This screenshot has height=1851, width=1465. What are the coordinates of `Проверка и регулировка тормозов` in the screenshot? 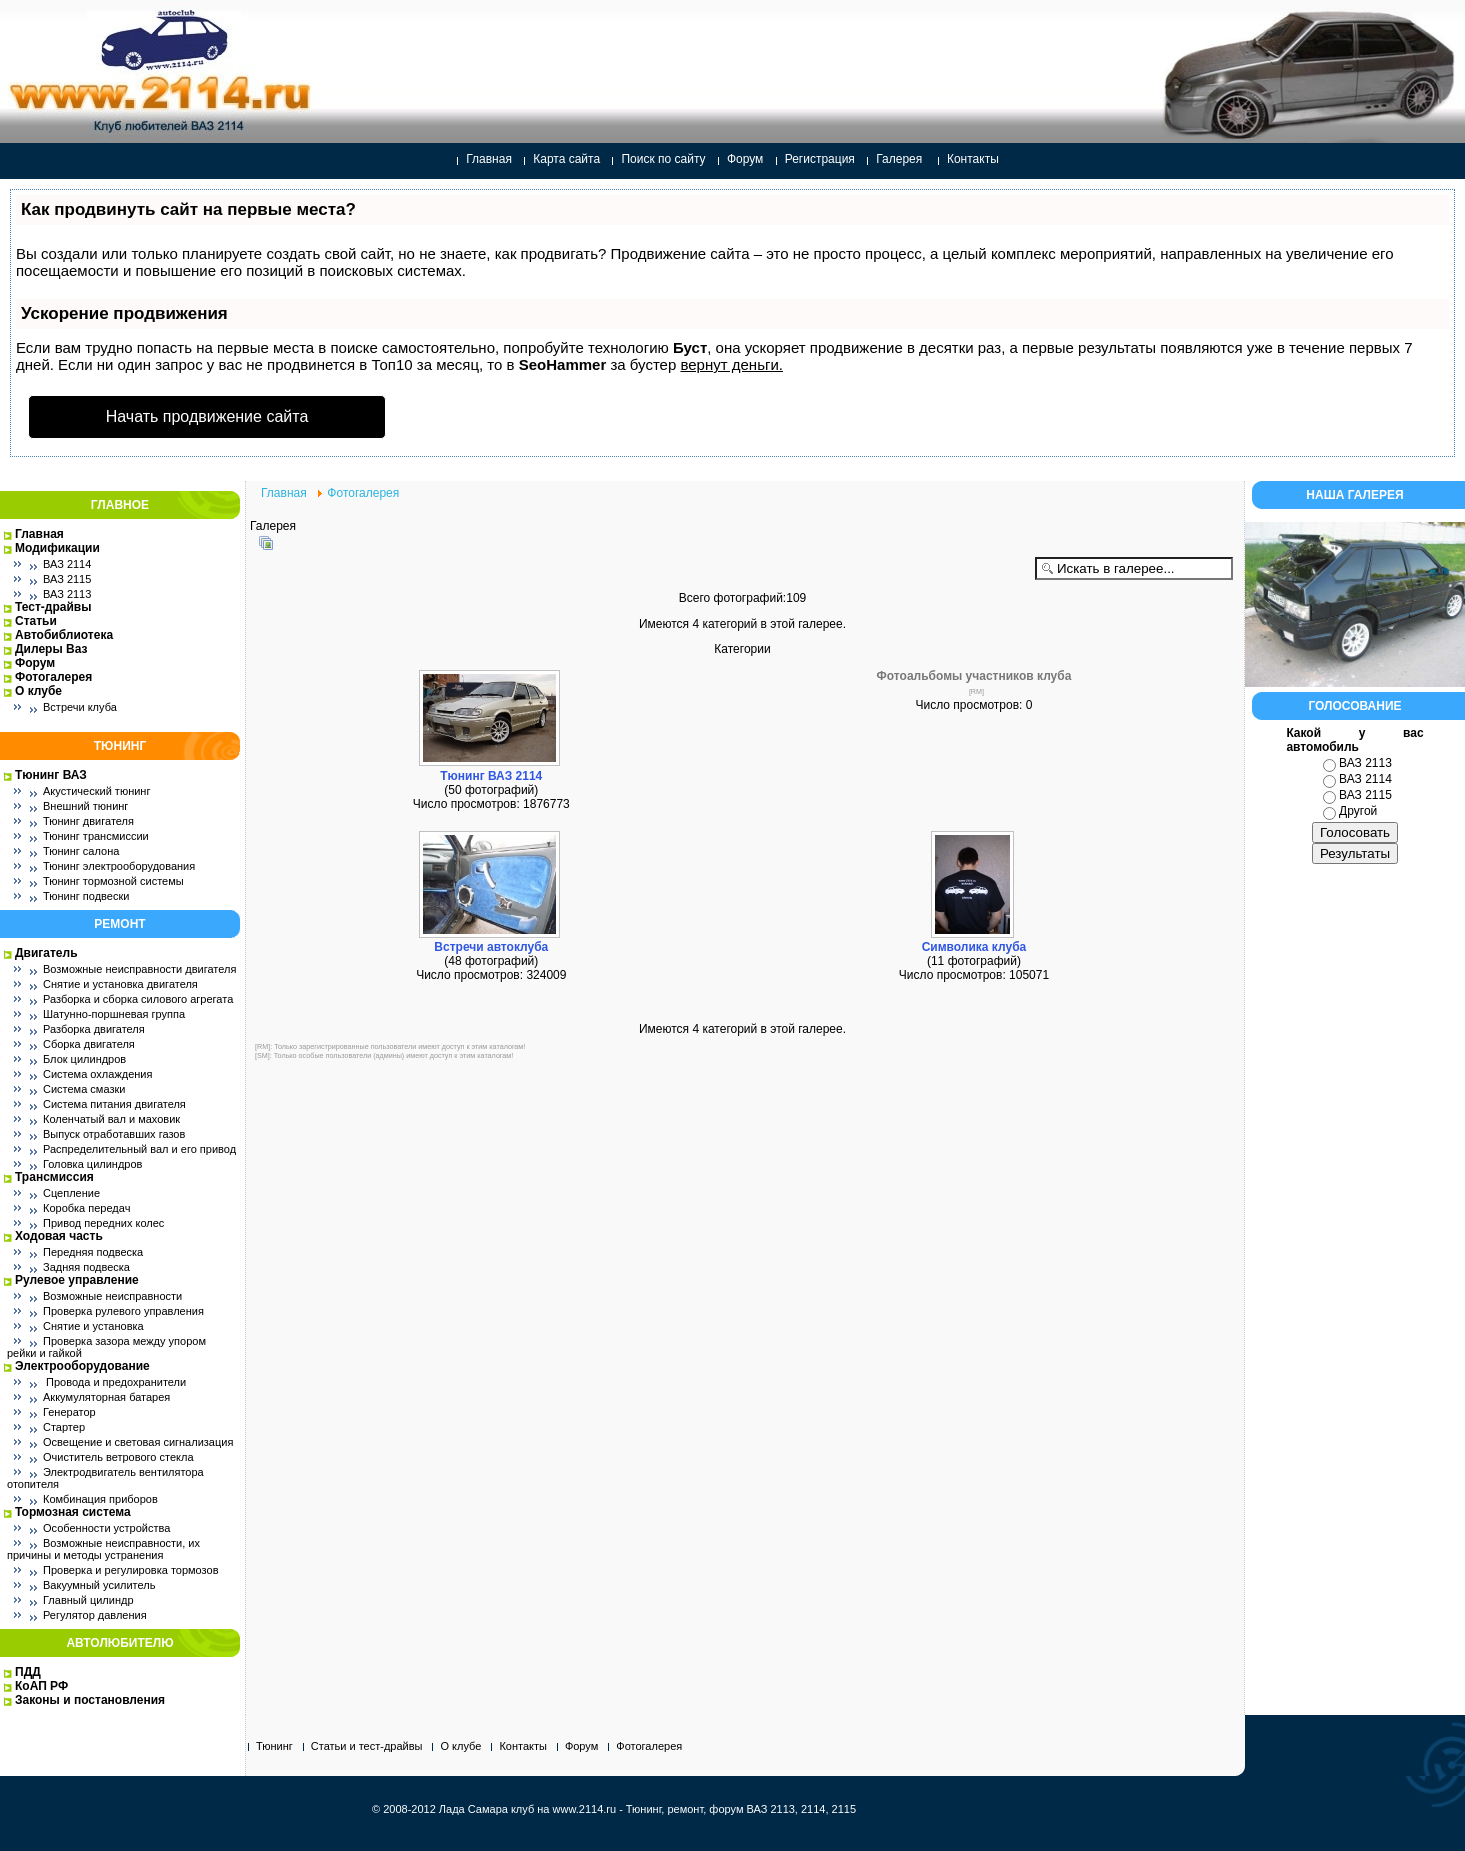 It's located at (131, 1570).